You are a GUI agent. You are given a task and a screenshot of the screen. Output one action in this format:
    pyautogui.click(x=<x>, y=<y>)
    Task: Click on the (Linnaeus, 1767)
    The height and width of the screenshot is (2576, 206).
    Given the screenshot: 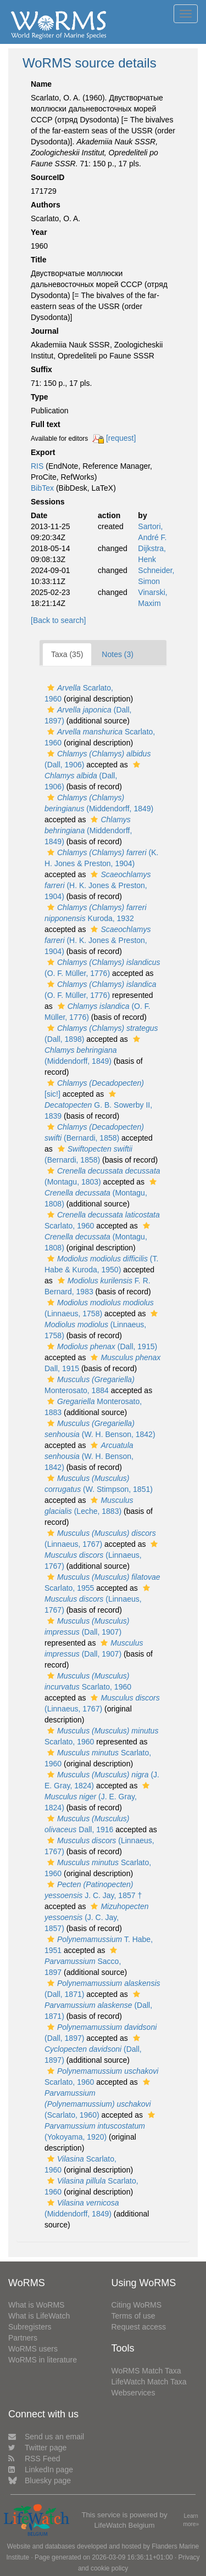 What is the action you would take?
    pyautogui.click(x=102, y=1555)
    